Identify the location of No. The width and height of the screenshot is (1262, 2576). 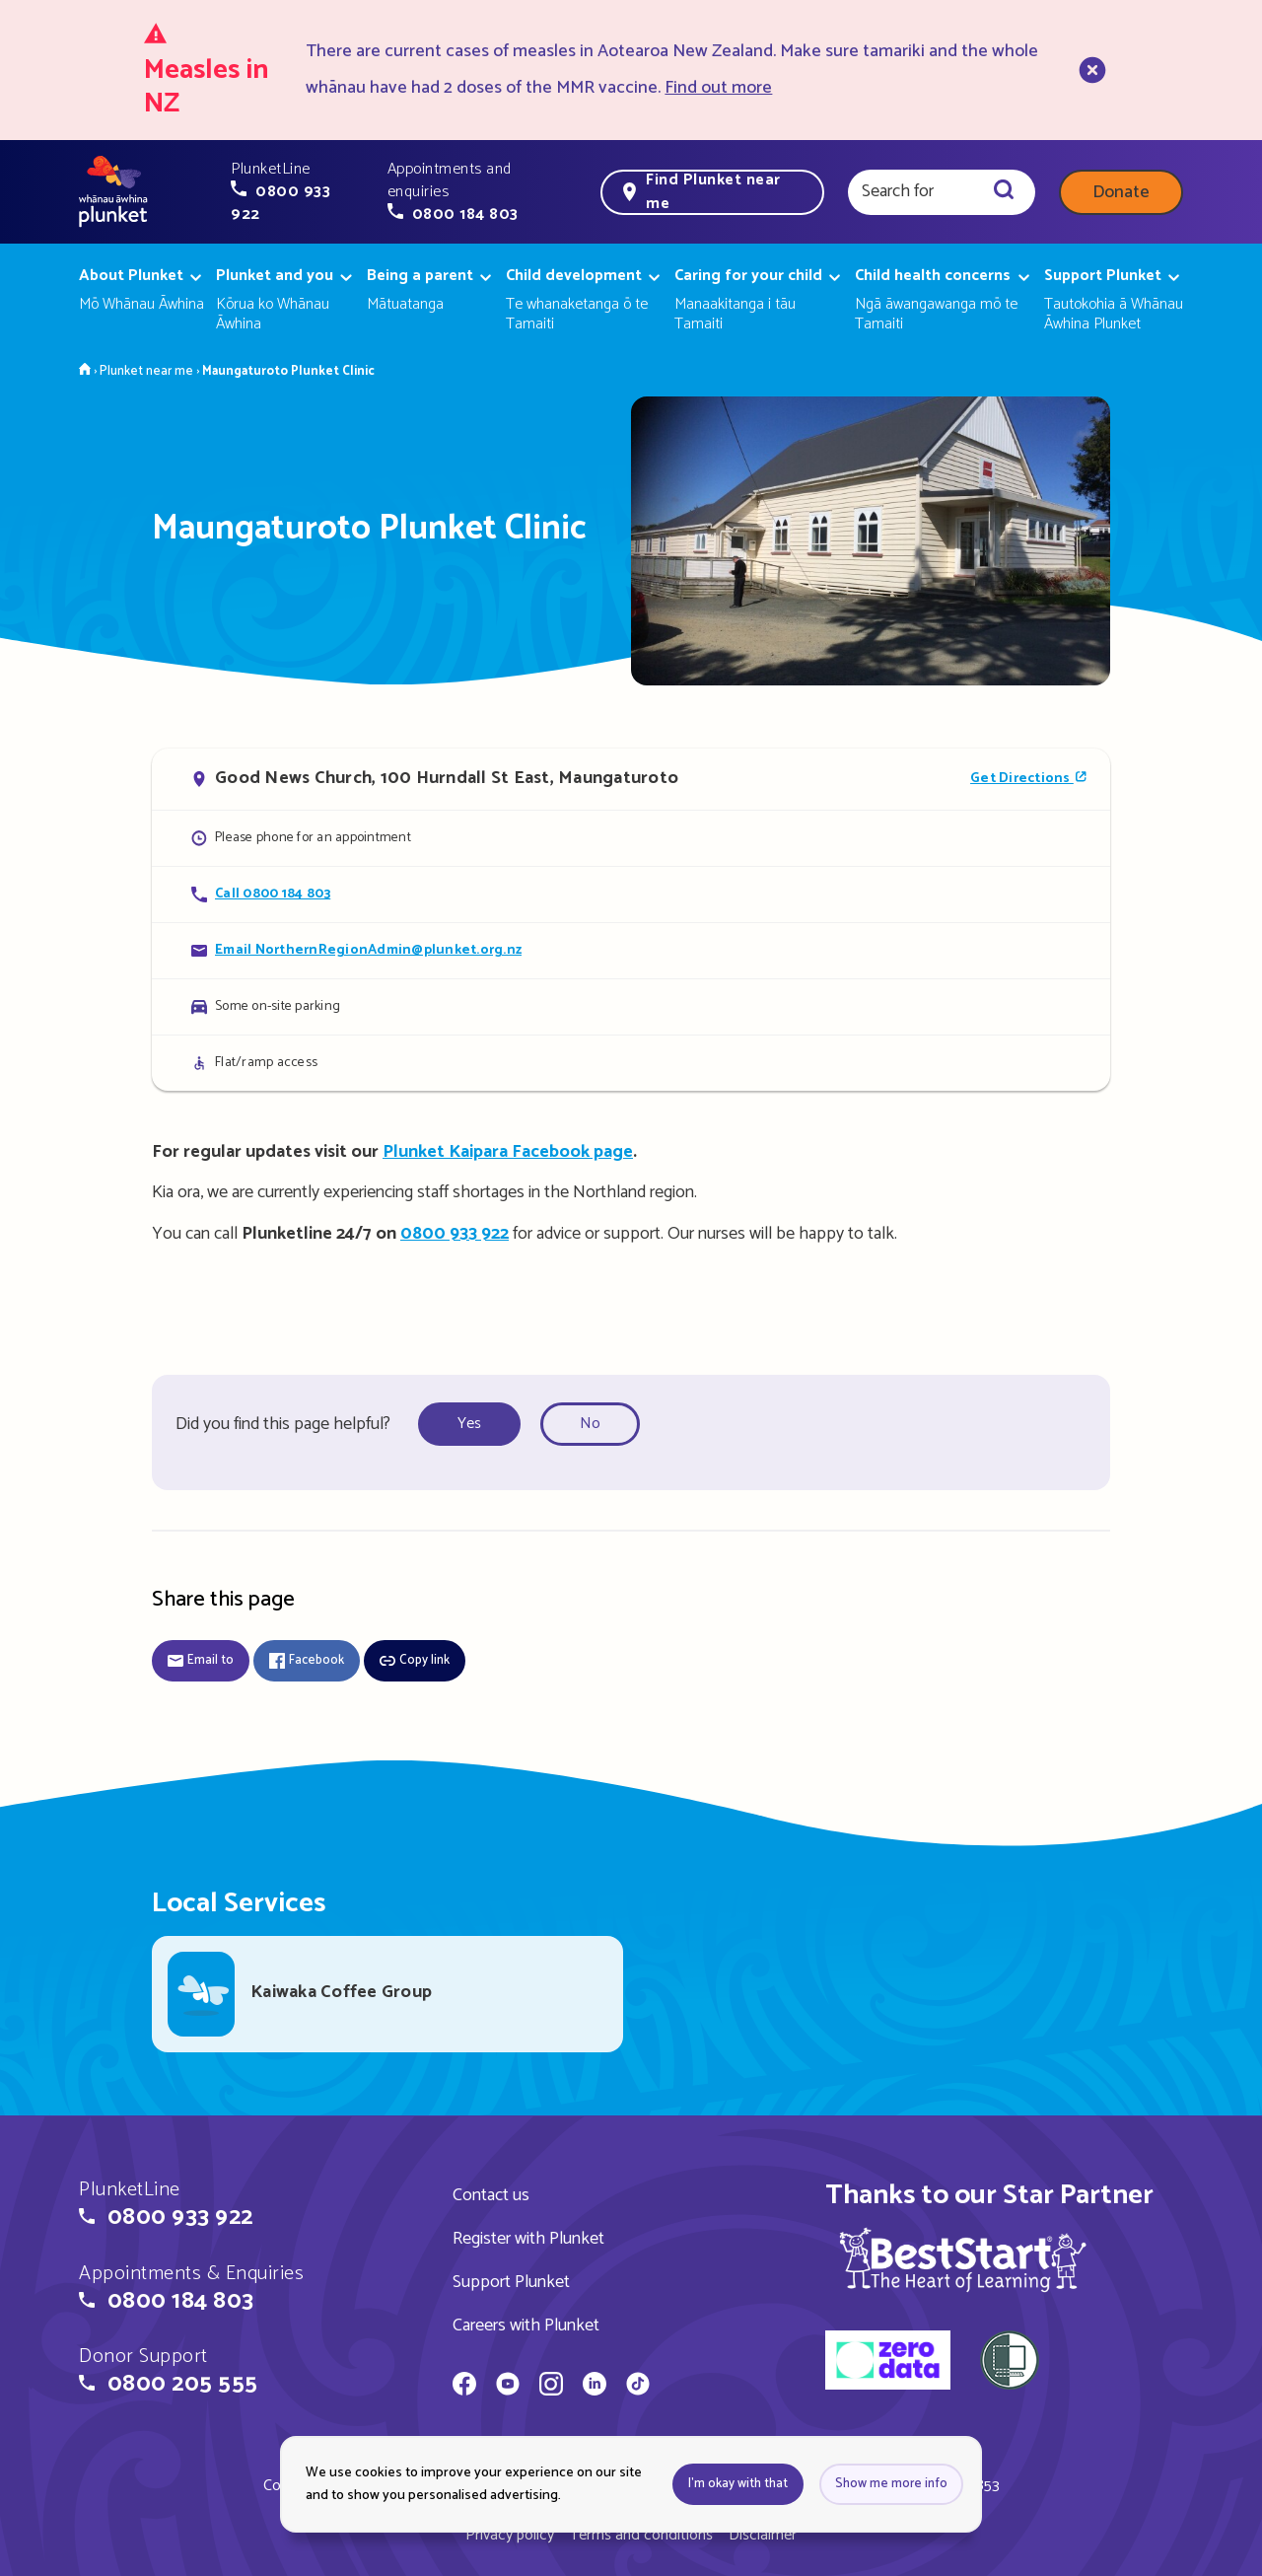
(590, 1423).